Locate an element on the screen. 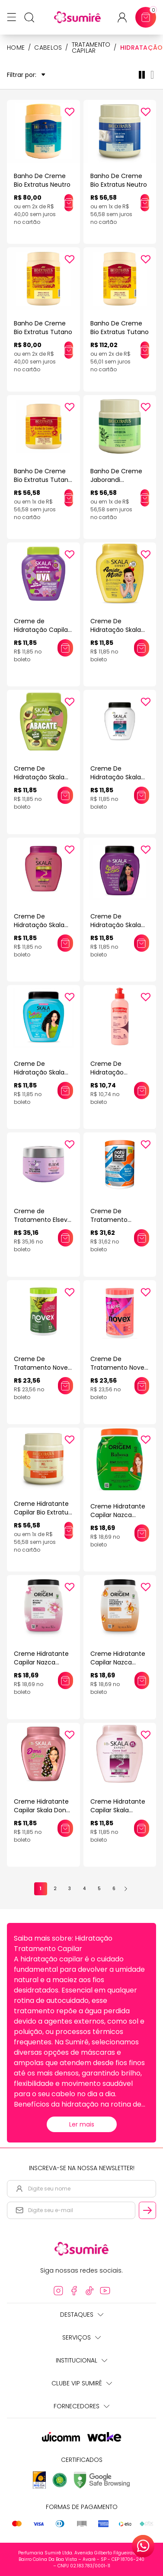 The image size is (163, 2576). [Adicionar este produto ao carrinho: Creme De Hidratação Skala Ceramidas 1Kg] is located at coordinates (65, 943).